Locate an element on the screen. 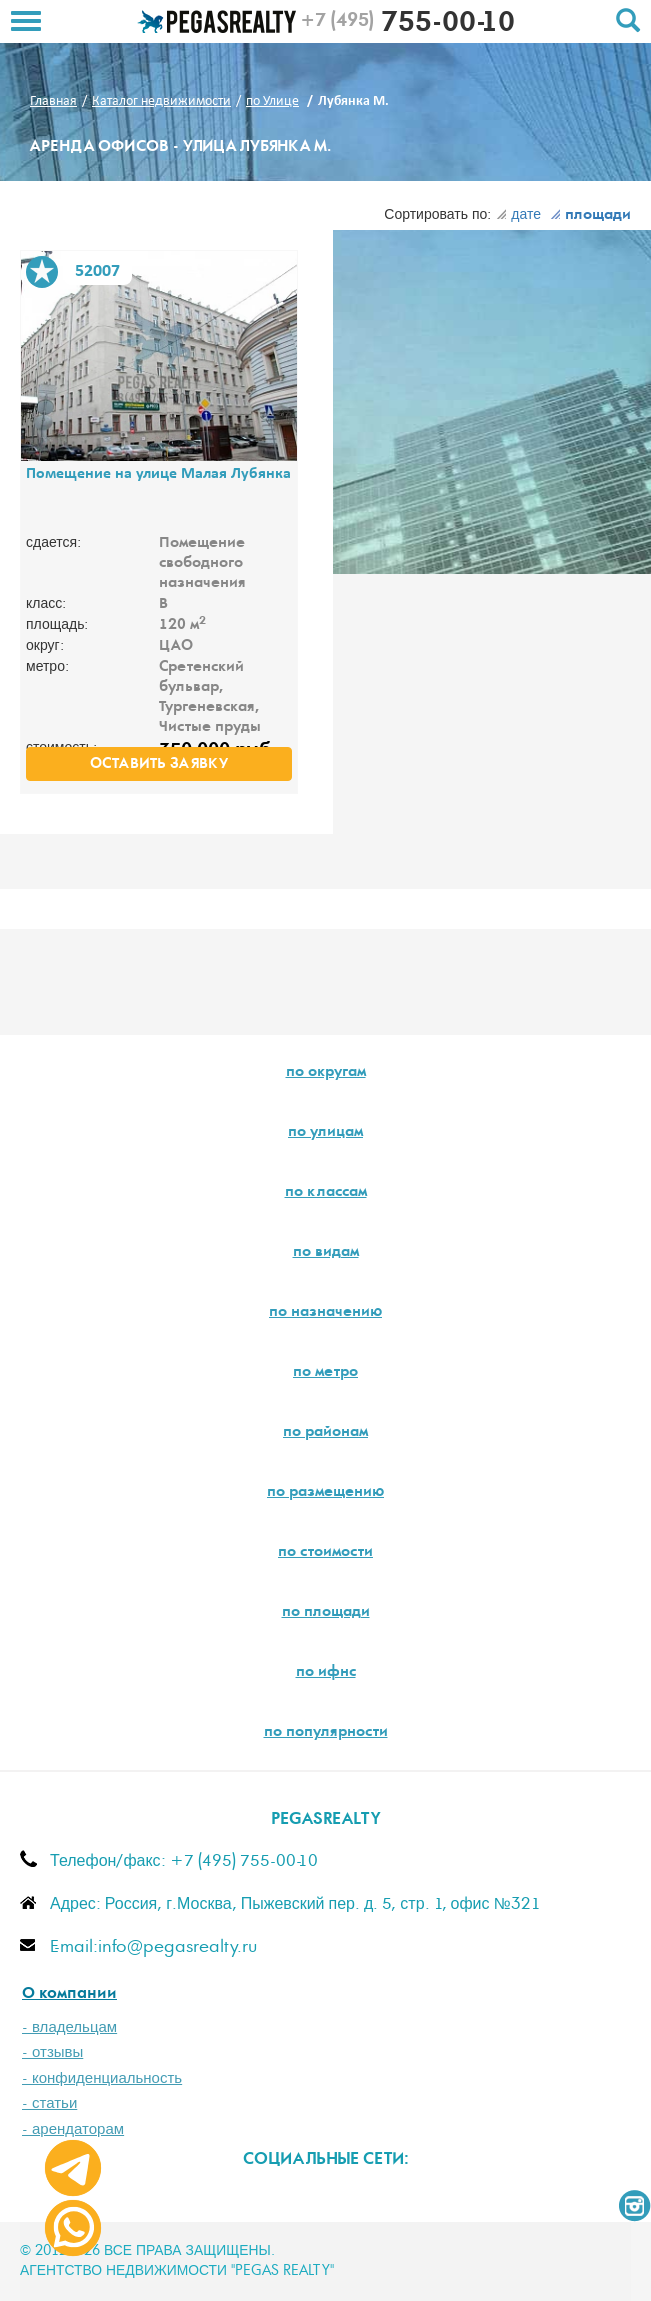 This screenshot has height=2301, width=651. площади is located at coordinates (590, 216).